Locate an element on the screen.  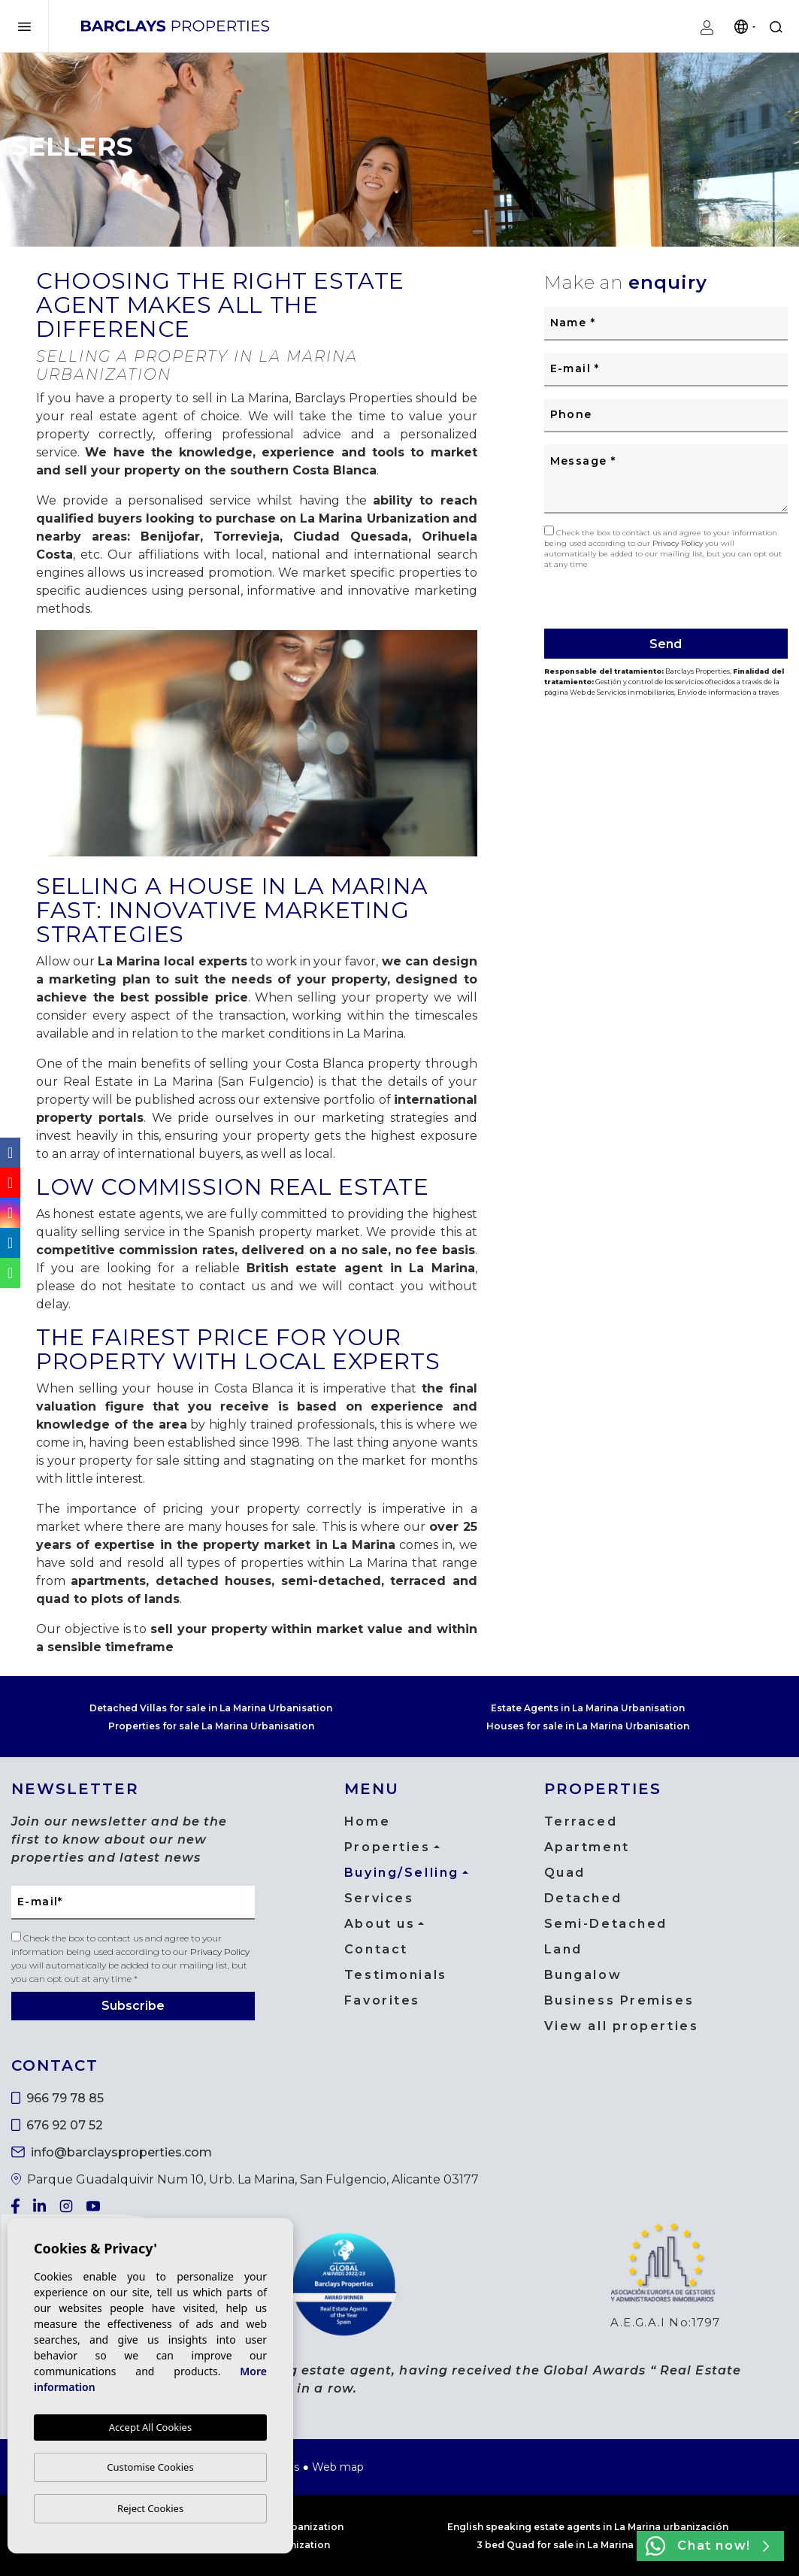
info@barclaysproperties.com is located at coordinates (111, 2152).